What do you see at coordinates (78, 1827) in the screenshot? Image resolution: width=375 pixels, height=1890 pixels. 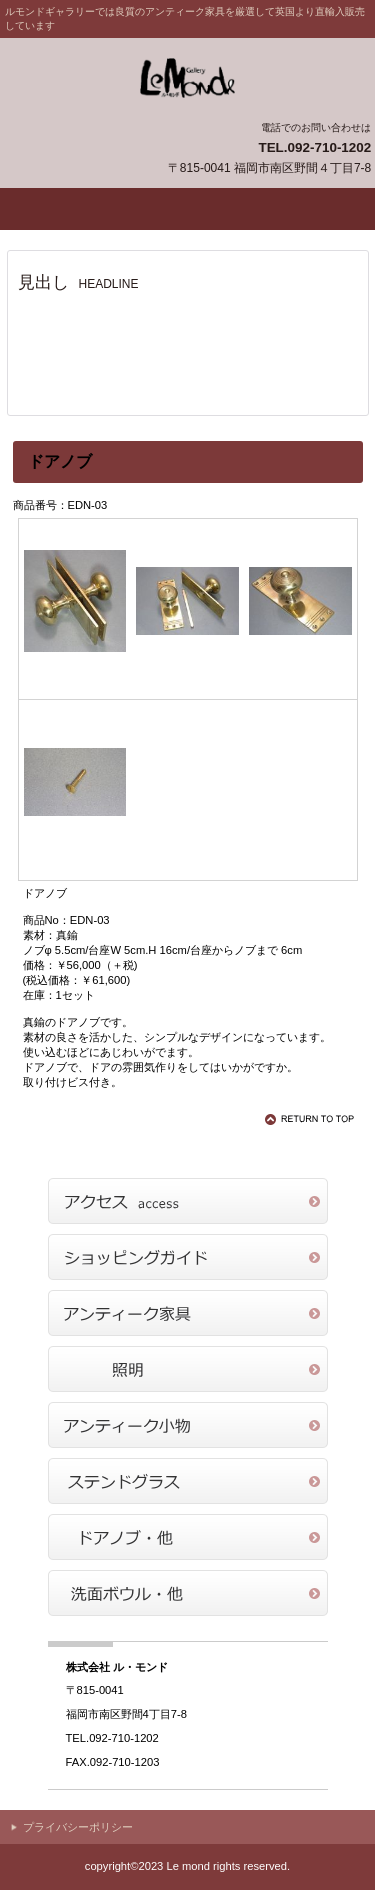 I see `プライバシーポリシー` at bounding box center [78, 1827].